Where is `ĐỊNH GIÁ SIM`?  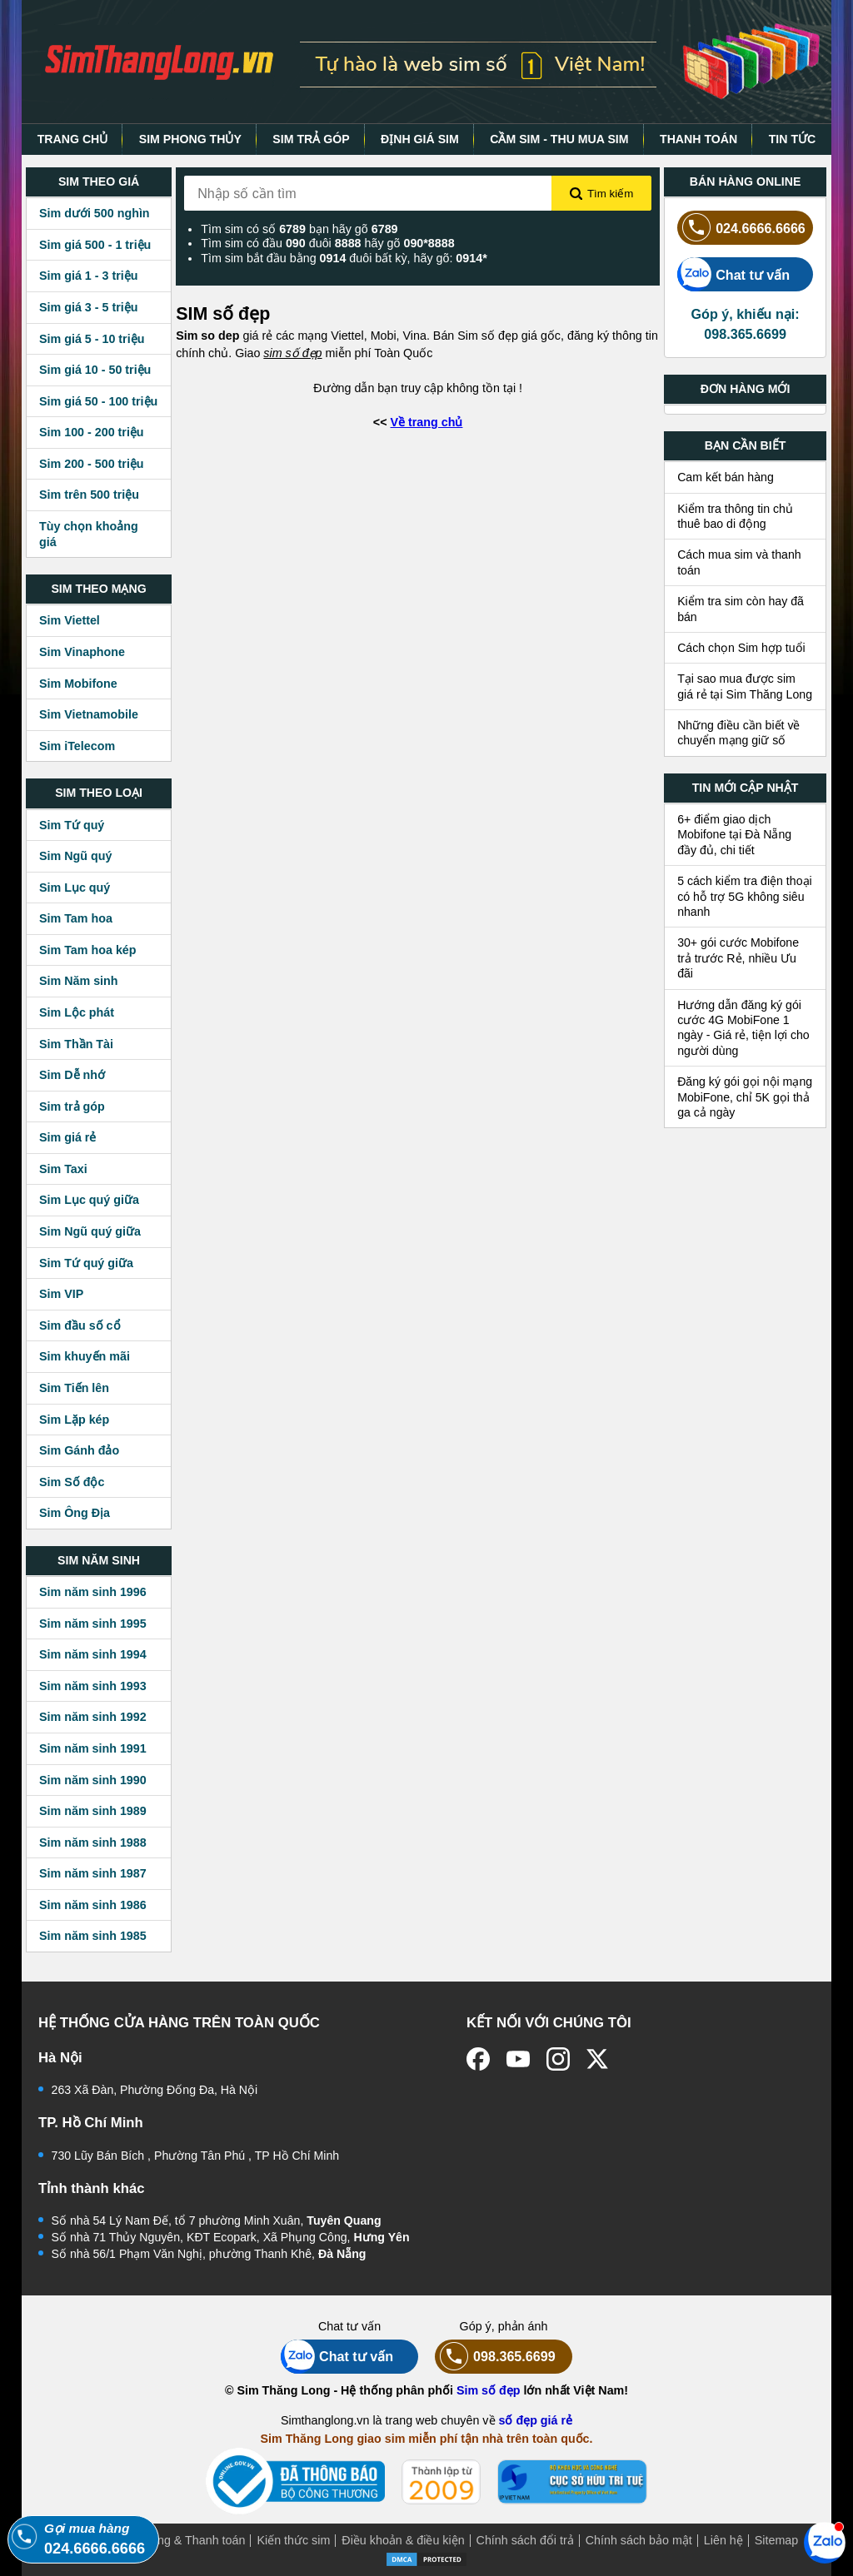 ĐỊNH GIÁ SIM is located at coordinates (420, 139).